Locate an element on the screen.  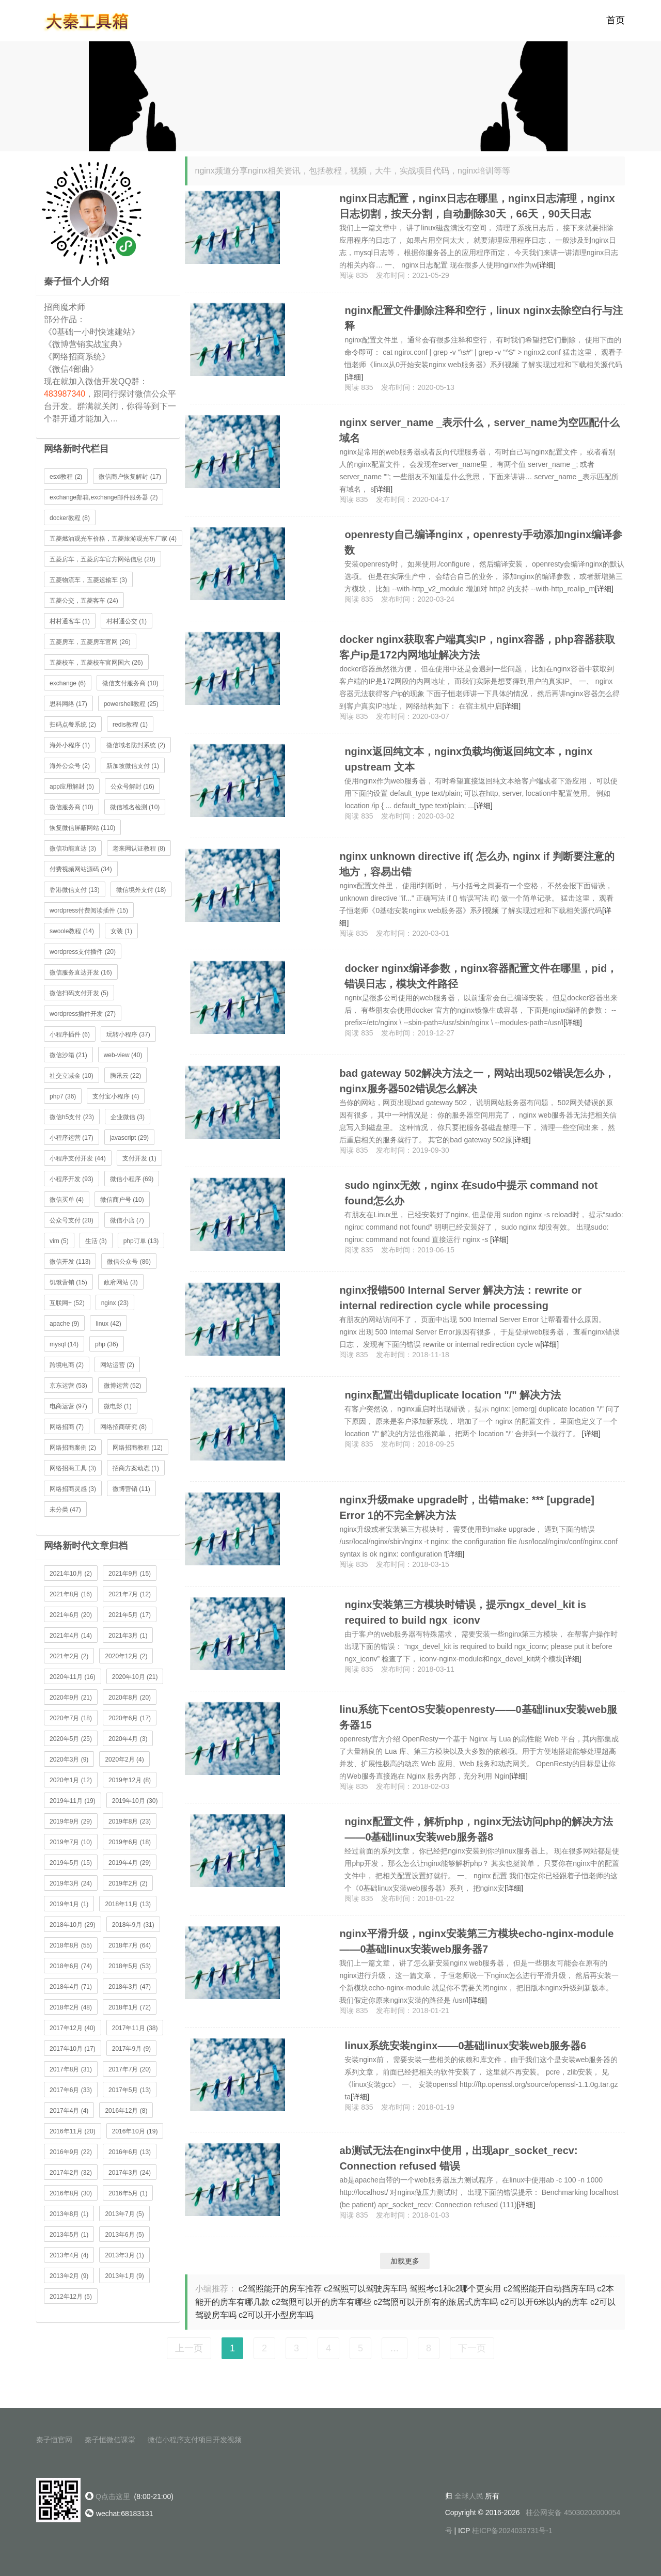
五菱物流车，五菱运输车 (3) is located at coordinates (88, 580).